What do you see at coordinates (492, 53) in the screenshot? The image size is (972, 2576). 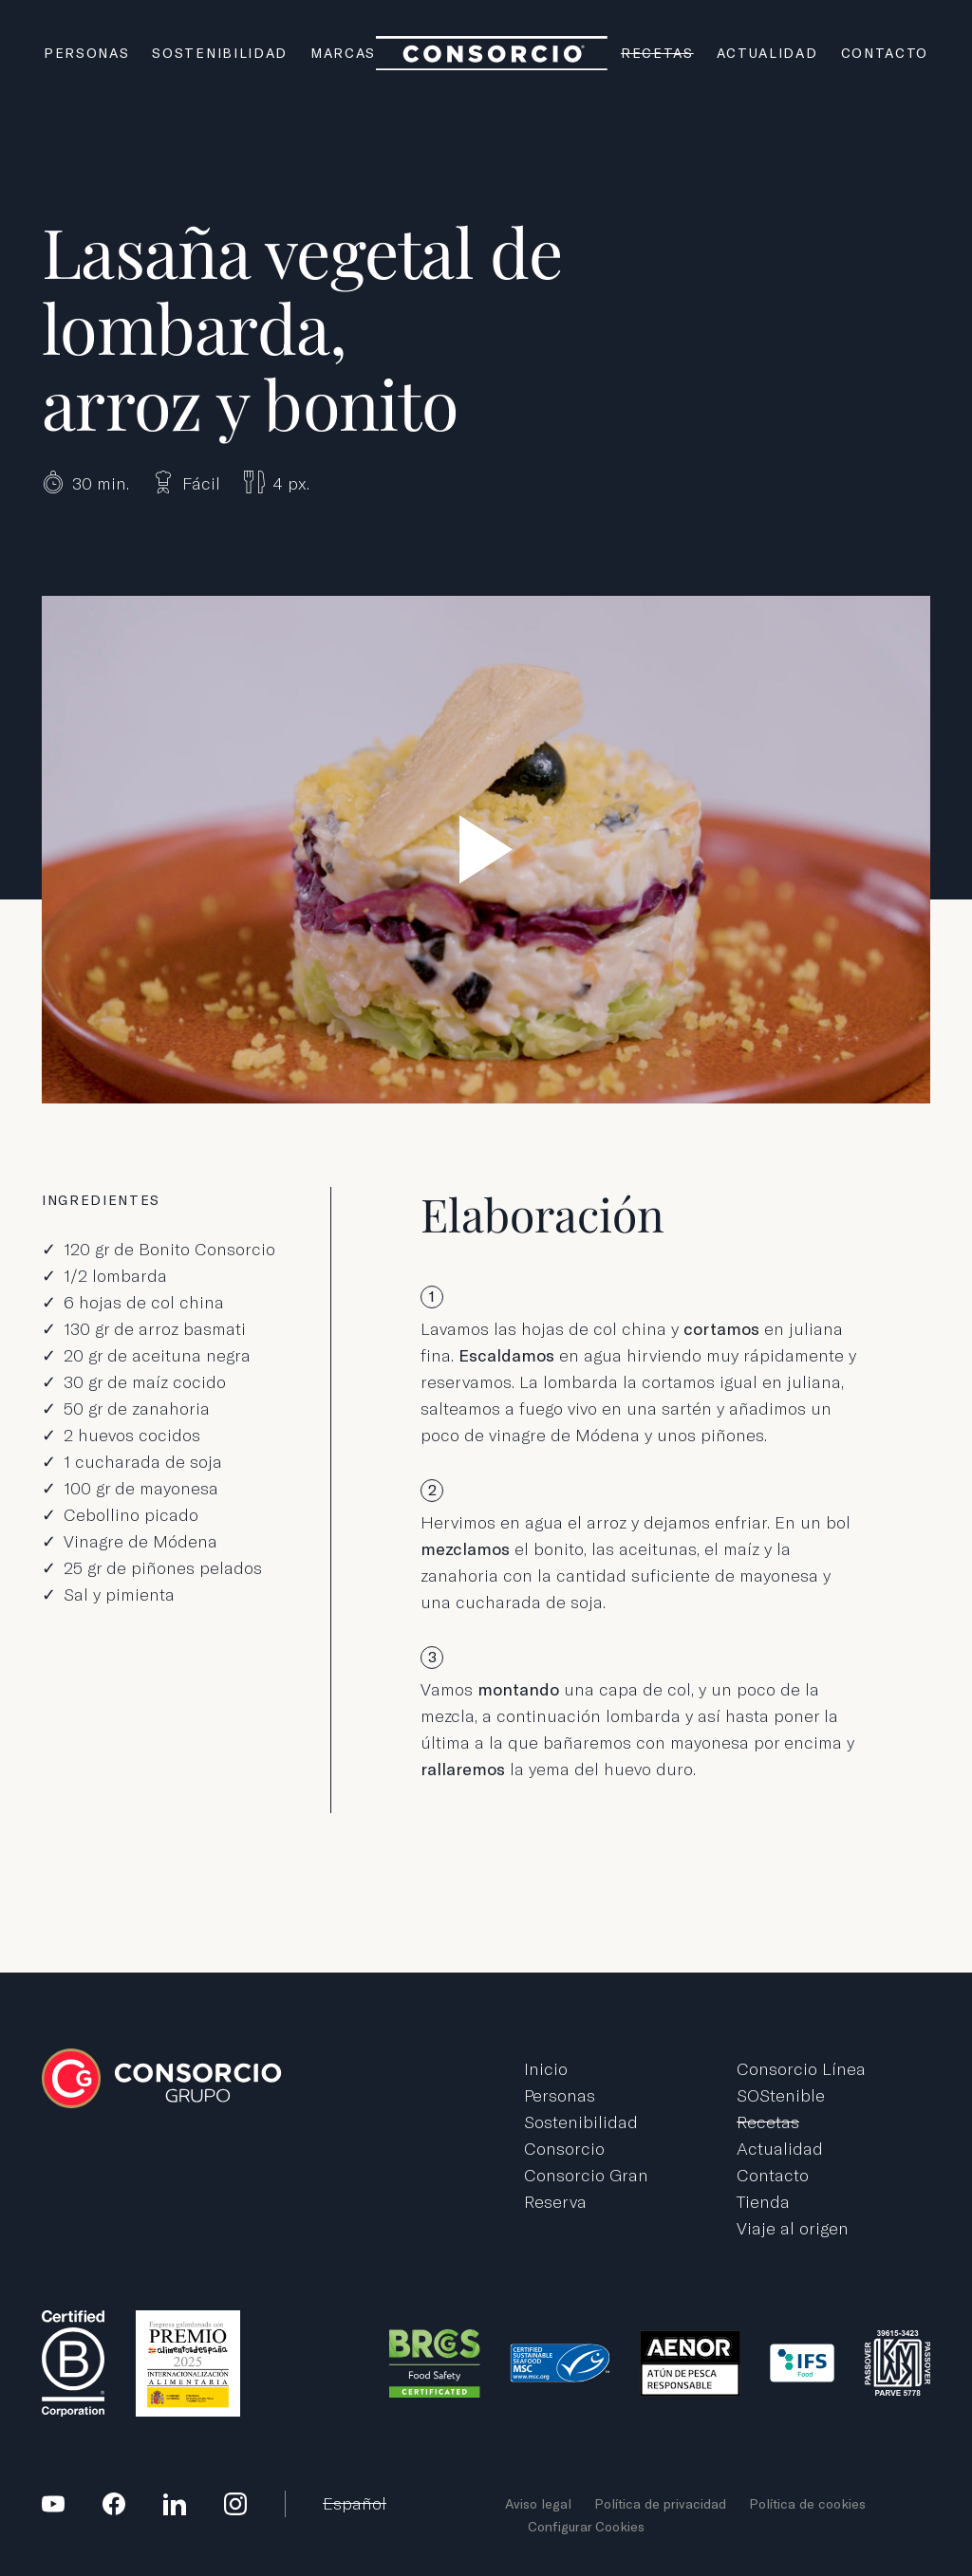 I see `Grupo Consorcio` at bounding box center [492, 53].